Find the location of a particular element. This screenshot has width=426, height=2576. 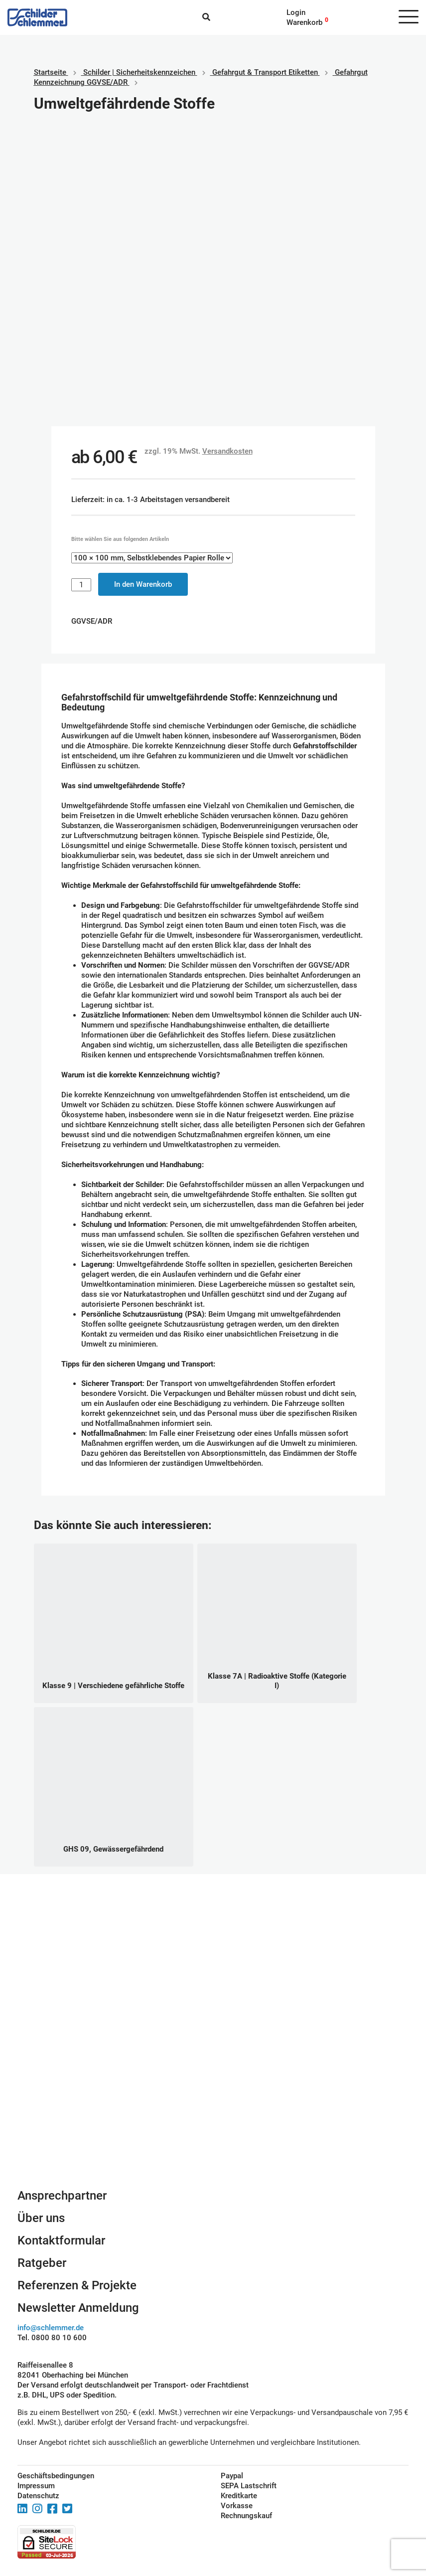

Newsletter Anmeldung is located at coordinates (78, 2308).